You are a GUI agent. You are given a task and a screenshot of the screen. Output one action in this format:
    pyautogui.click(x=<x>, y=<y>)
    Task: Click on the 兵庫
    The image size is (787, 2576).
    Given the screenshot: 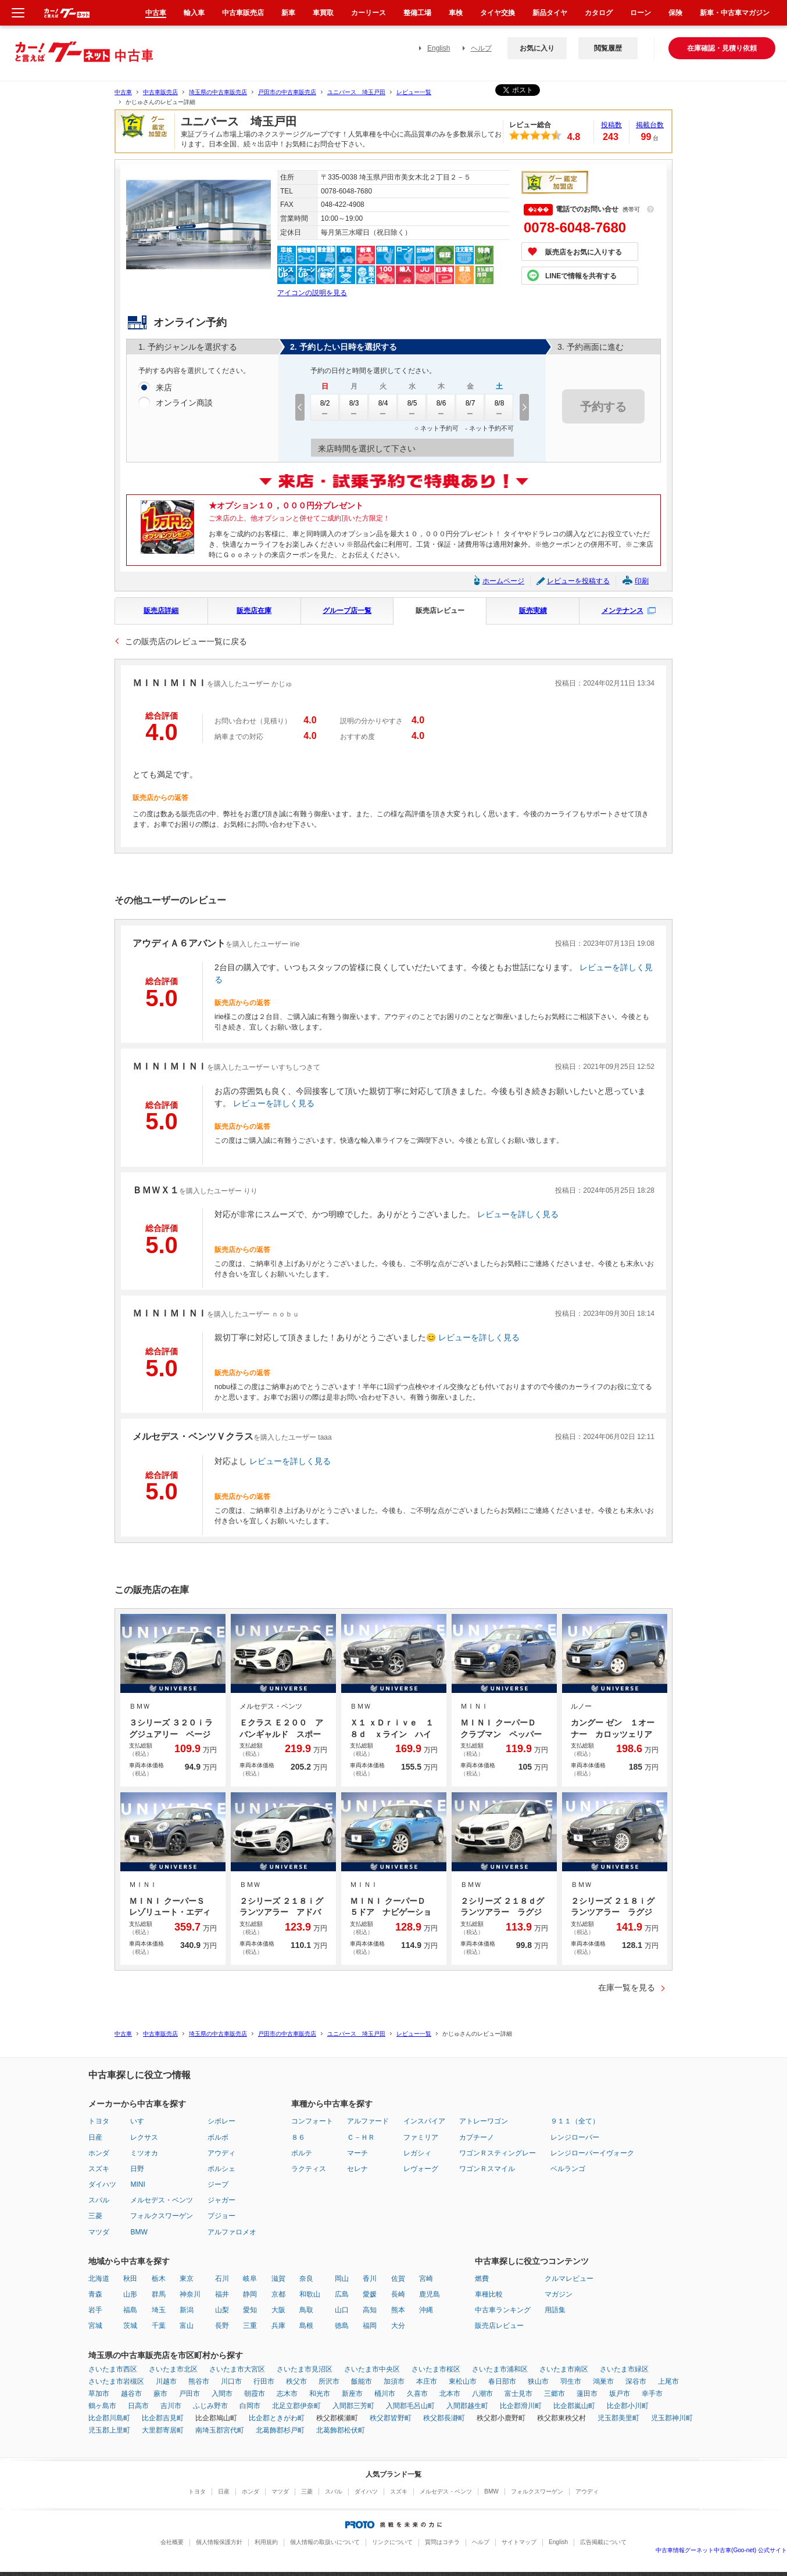 What is the action you would take?
    pyautogui.click(x=278, y=2326)
    